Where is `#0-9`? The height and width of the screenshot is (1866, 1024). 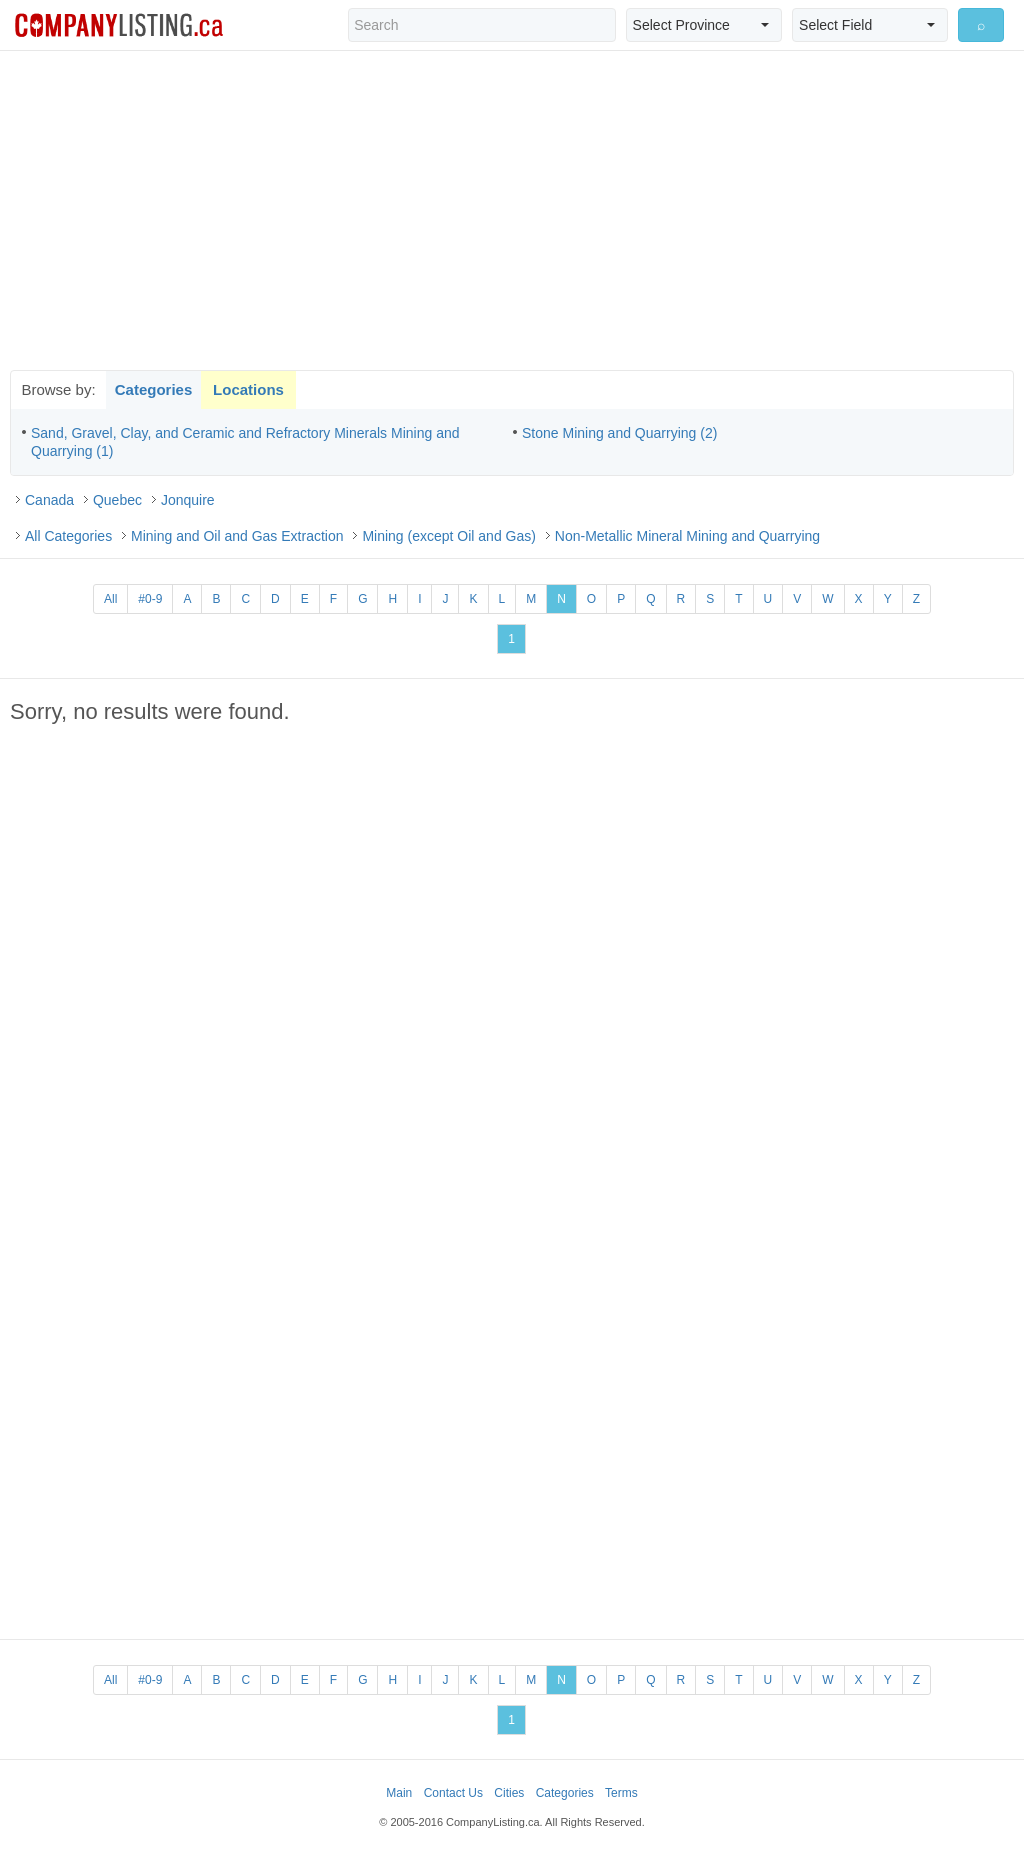
#0-9 is located at coordinates (150, 599).